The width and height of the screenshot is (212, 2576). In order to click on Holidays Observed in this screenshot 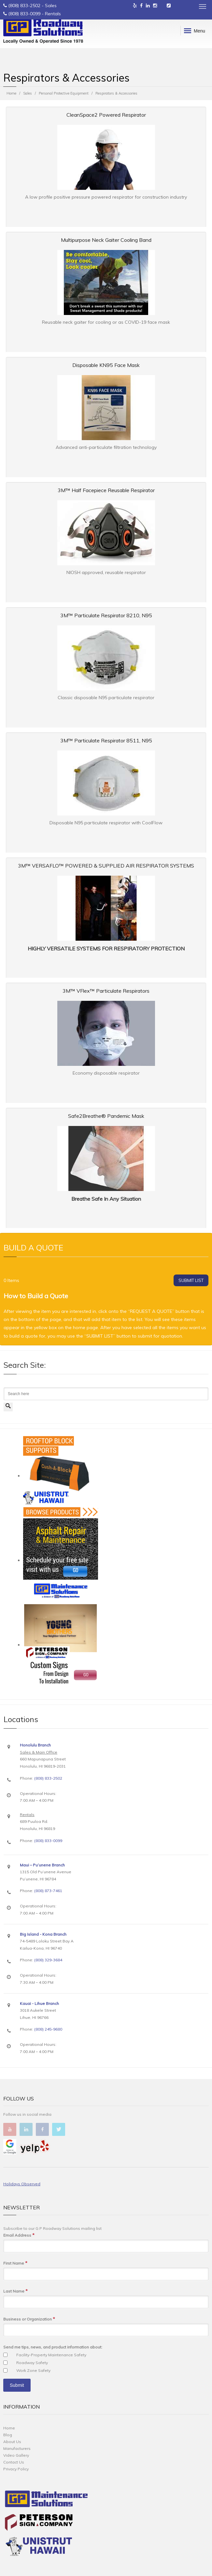, I will do `click(21, 2183)`.